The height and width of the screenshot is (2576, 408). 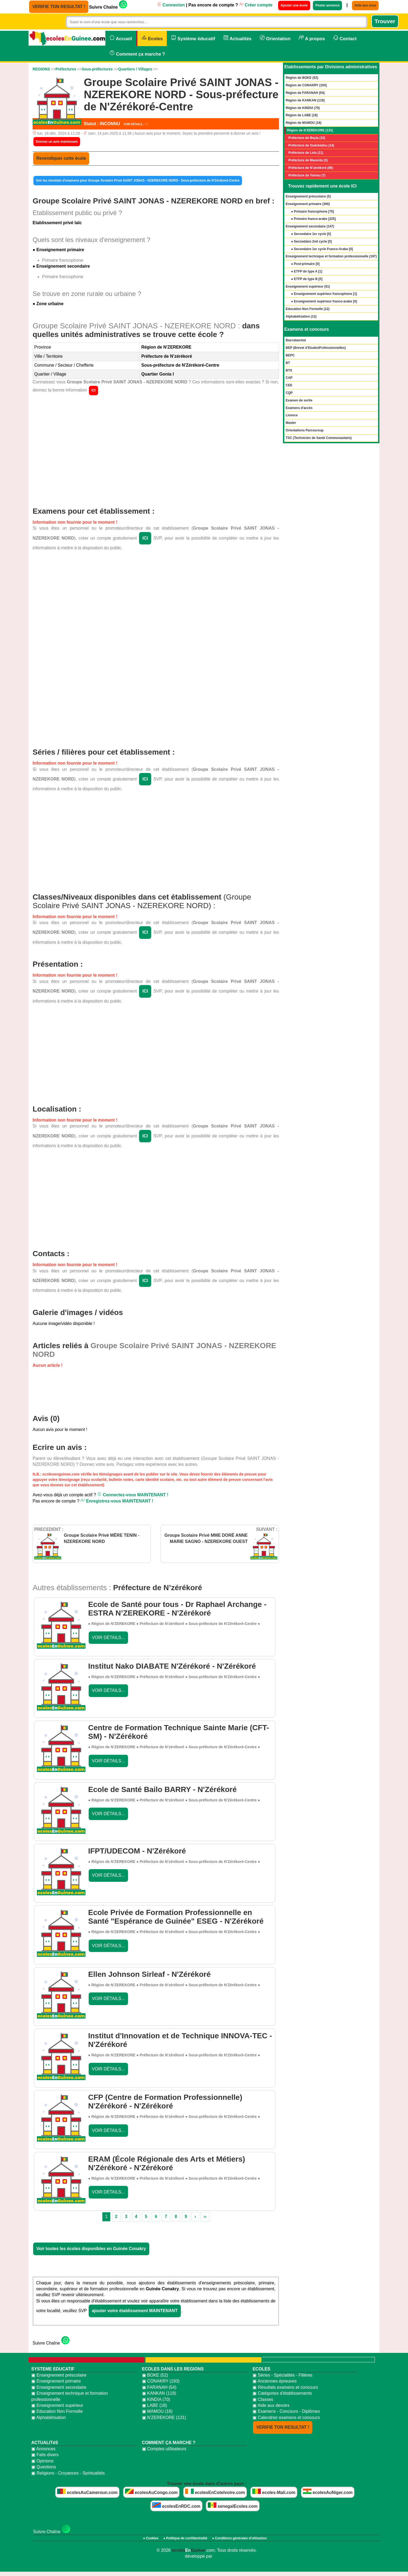 I want to click on Licence, so click(x=292, y=415).